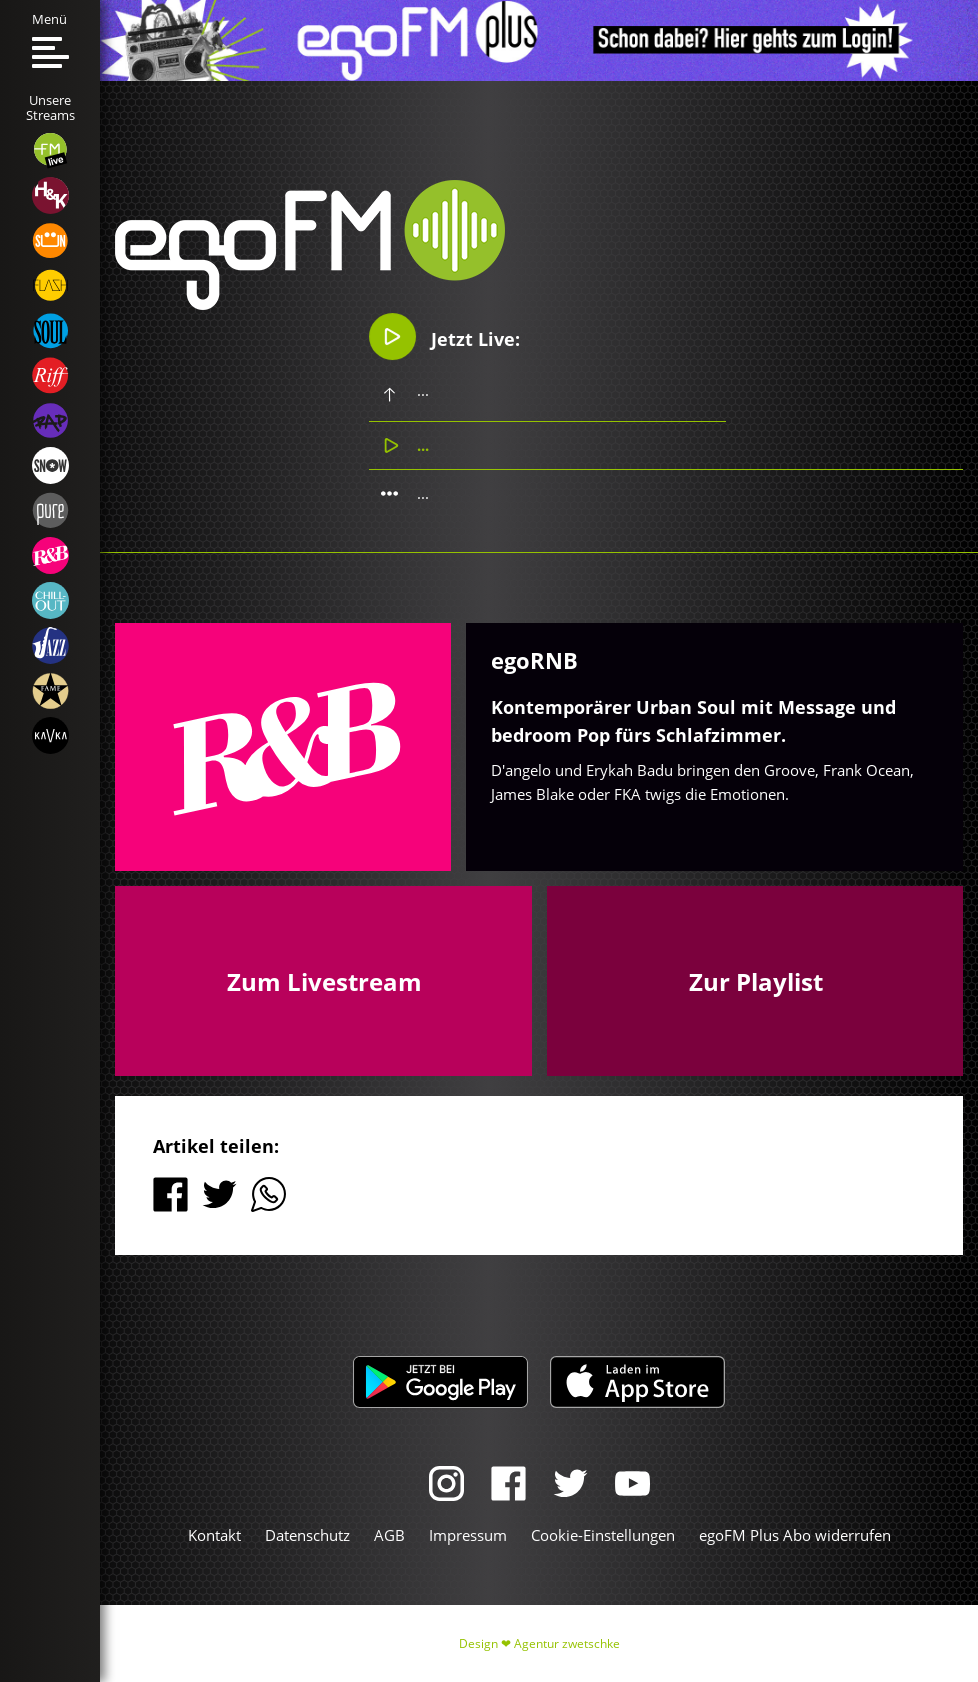  Describe the element at coordinates (795, 1535) in the screenshot. I see `egoFM Plus Abo widerrufen` at that location.